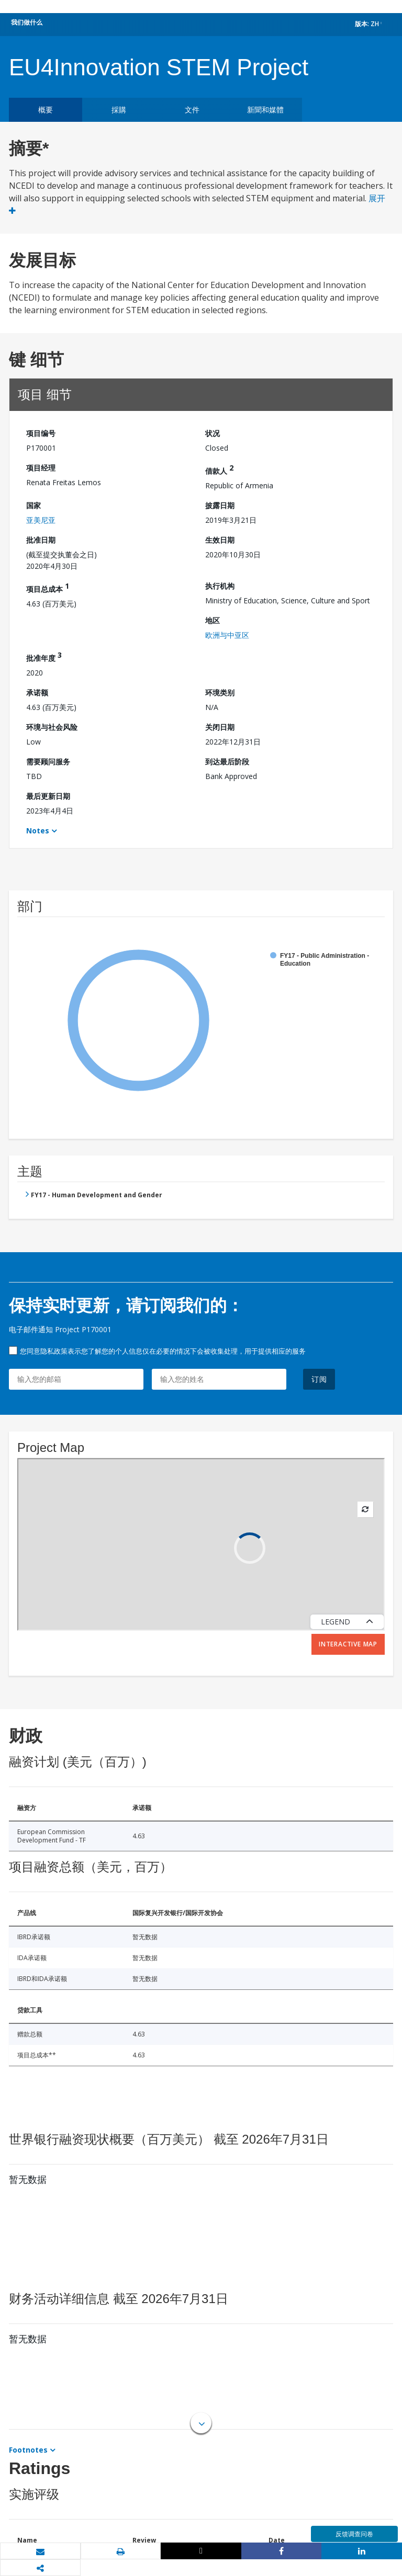 This screenshot has width=402, height=2576. I want to click on 欧洲与中亚区, so click(227, 635).